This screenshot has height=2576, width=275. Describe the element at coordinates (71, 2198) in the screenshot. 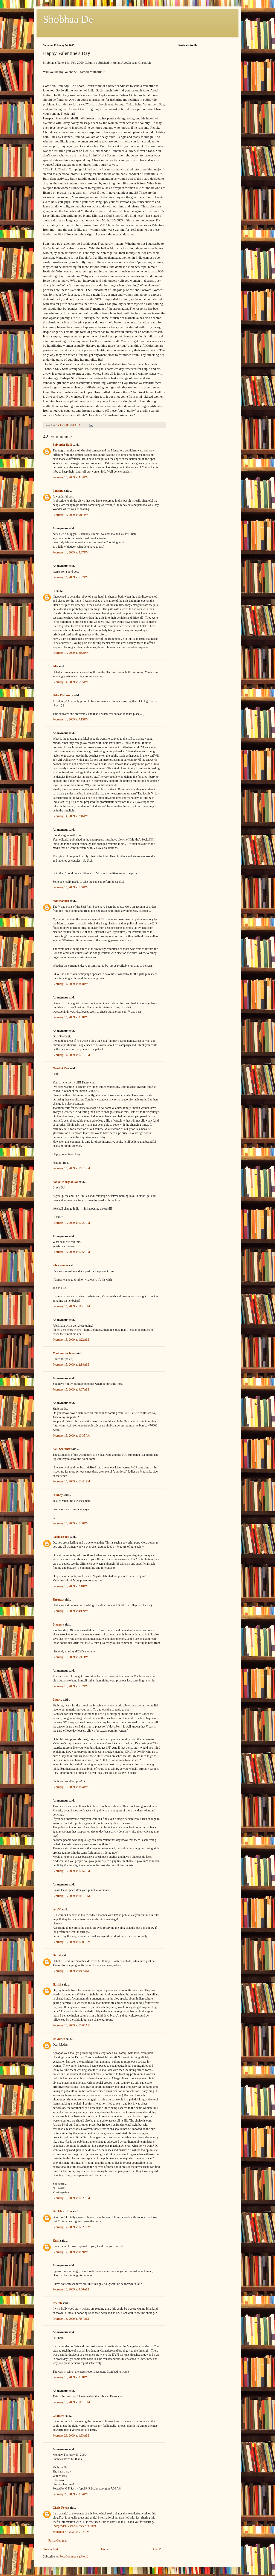

I see `February 16, 2009 at 10:20 PM` at that location.